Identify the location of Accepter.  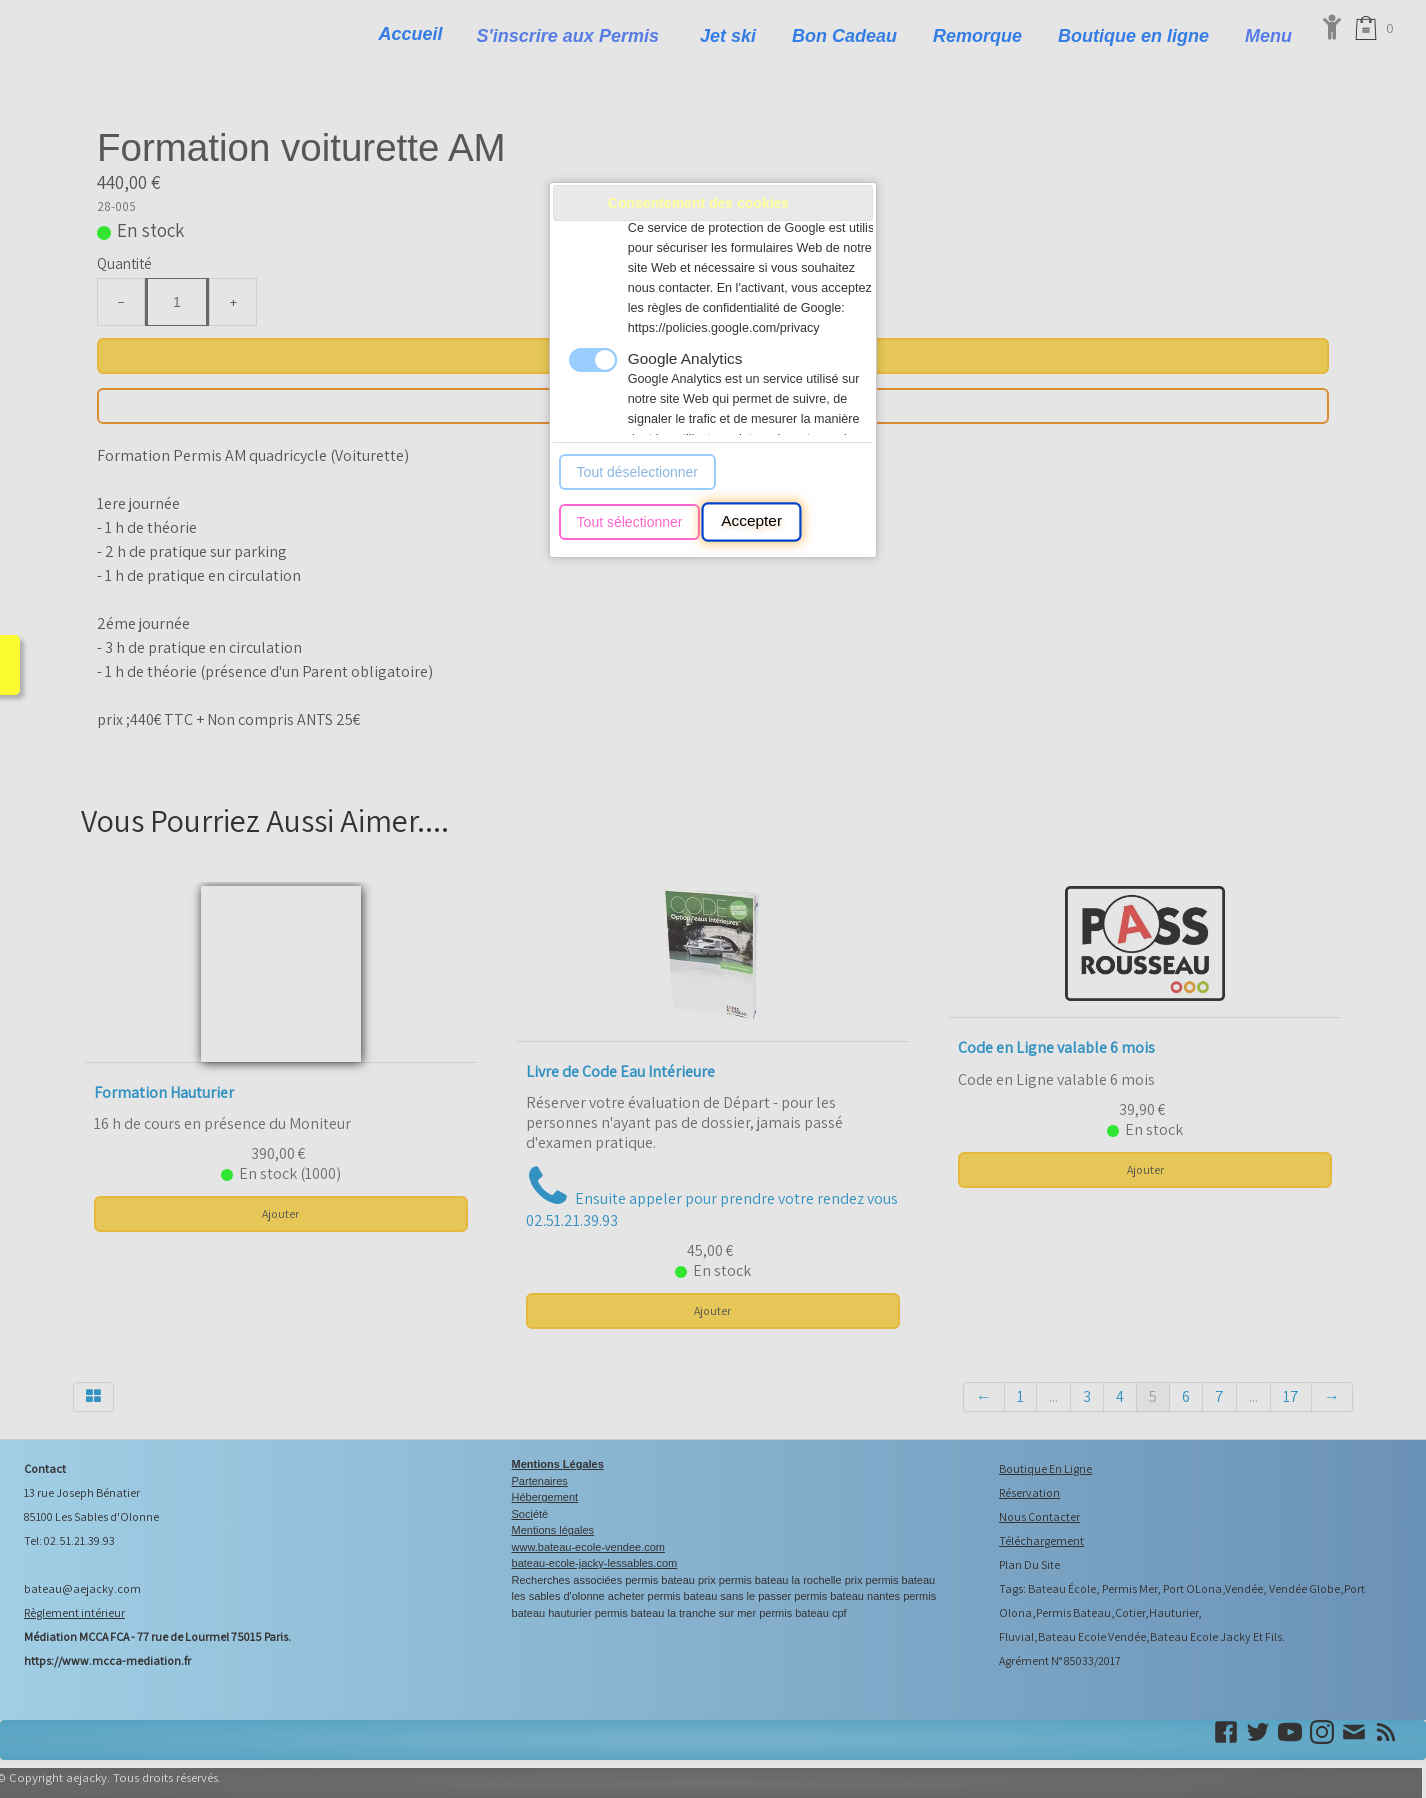
(751, 522).